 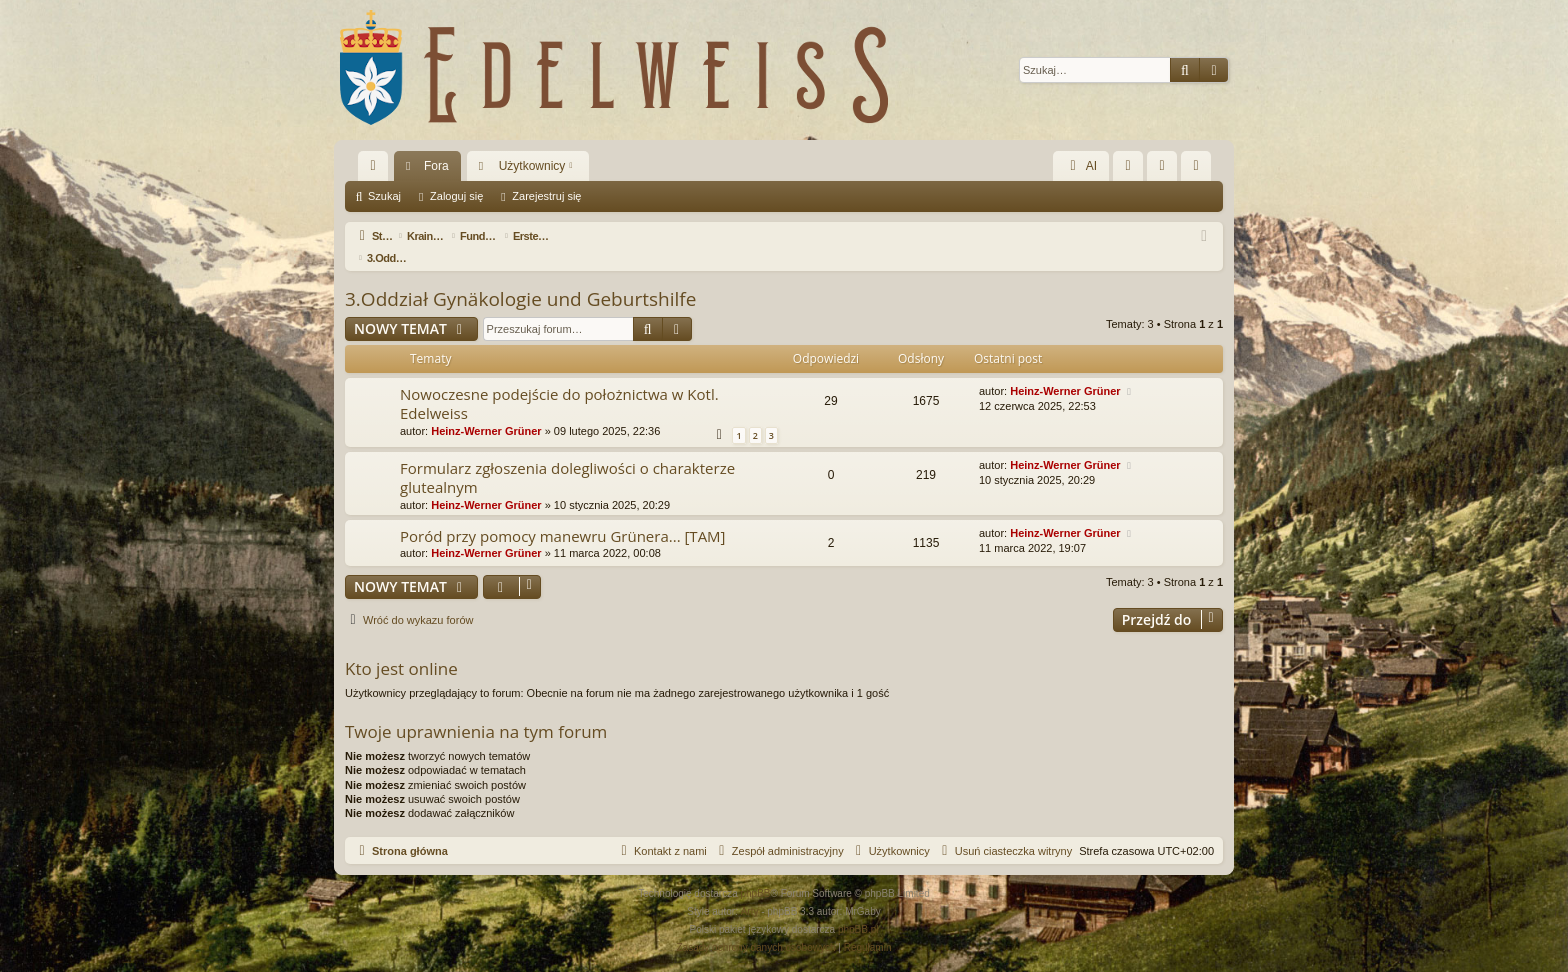 I want to click on Użytkownicy, so click(x=532, y=166).